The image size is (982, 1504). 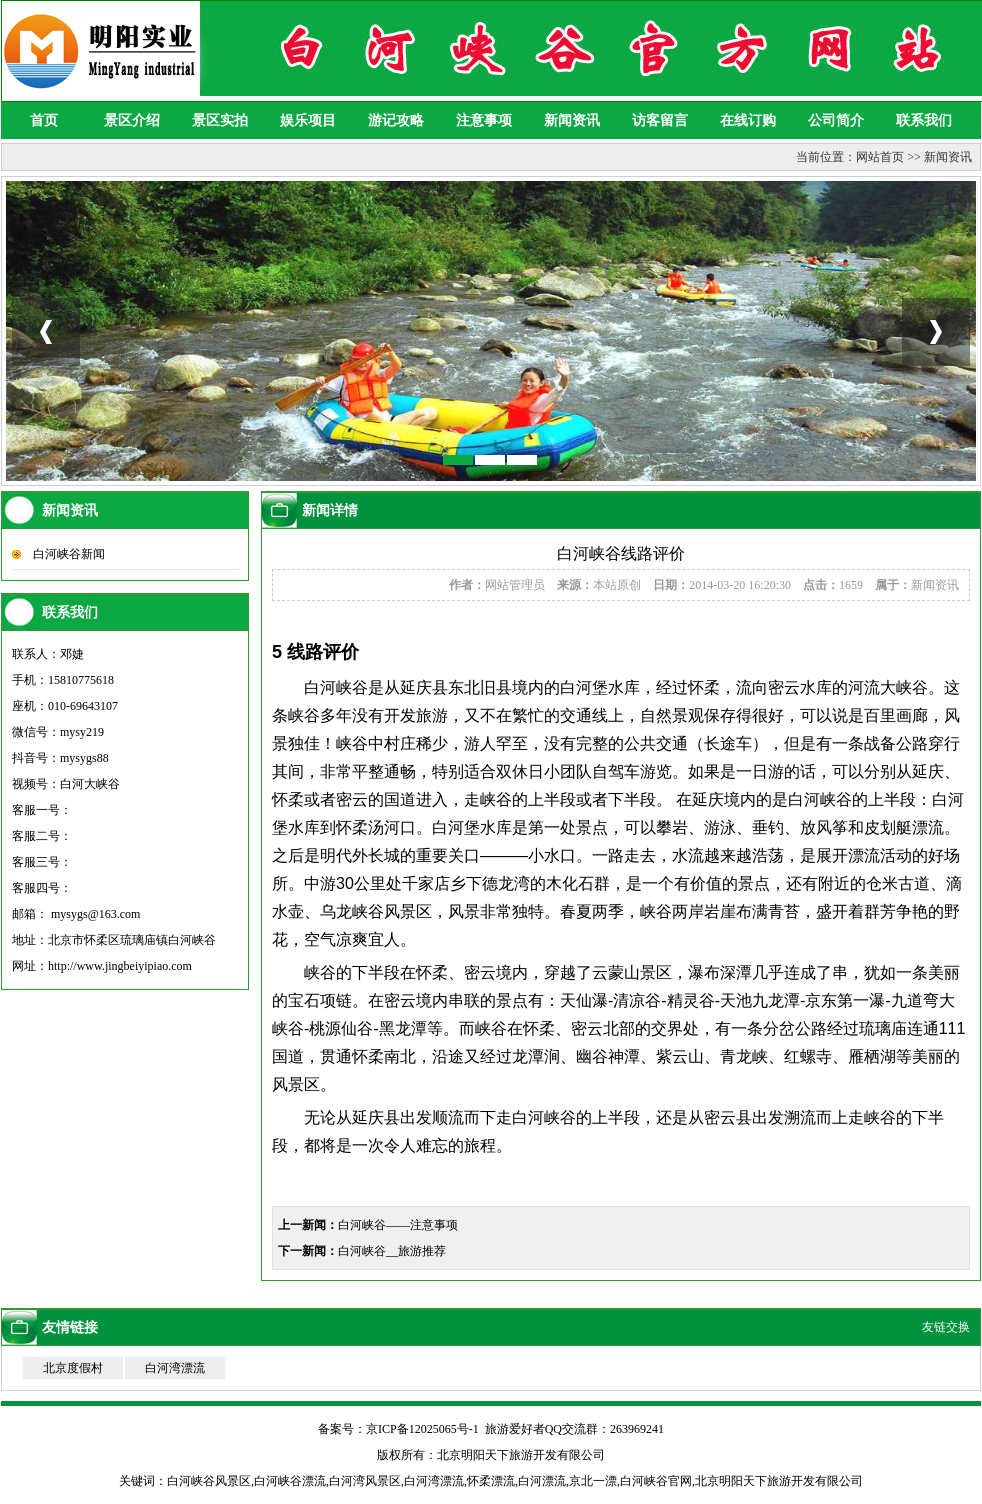 What do you see at coordinates (422, 1429) in the screenshot?
I see `京ICP备12025065号-1` at bounding box center [422, 1429].